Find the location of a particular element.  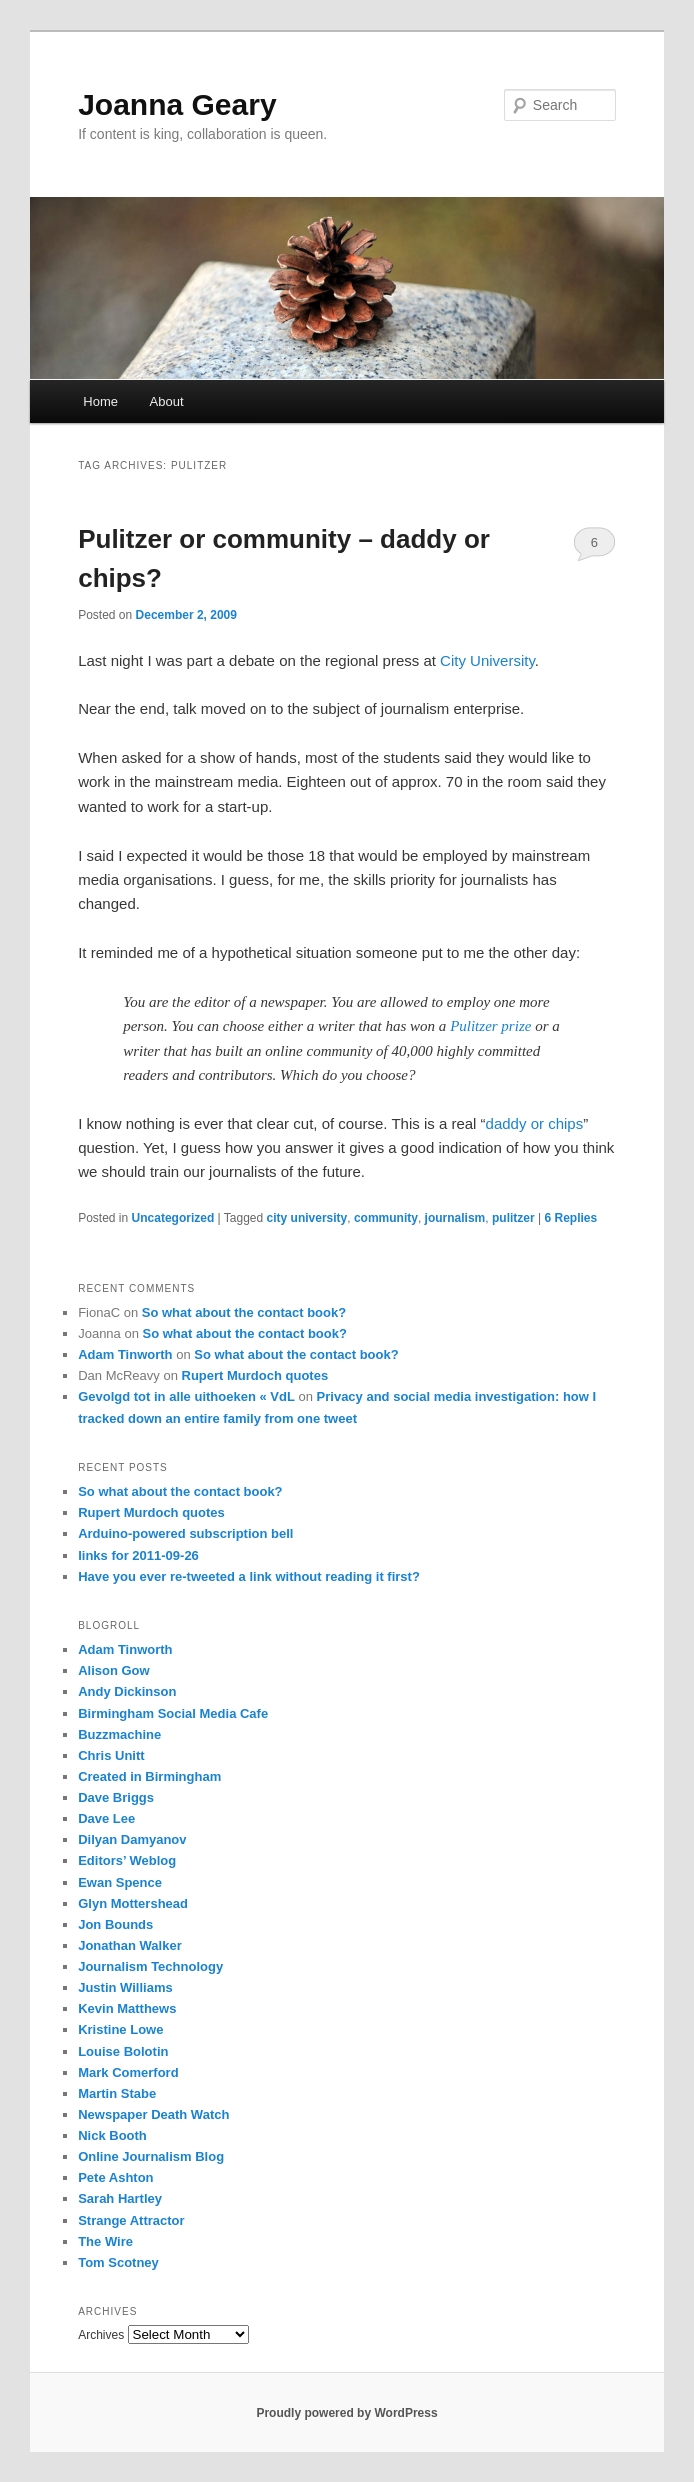

Gevolgd tot in alle uithoeken « VdL is located at coordinates (186, 1396).